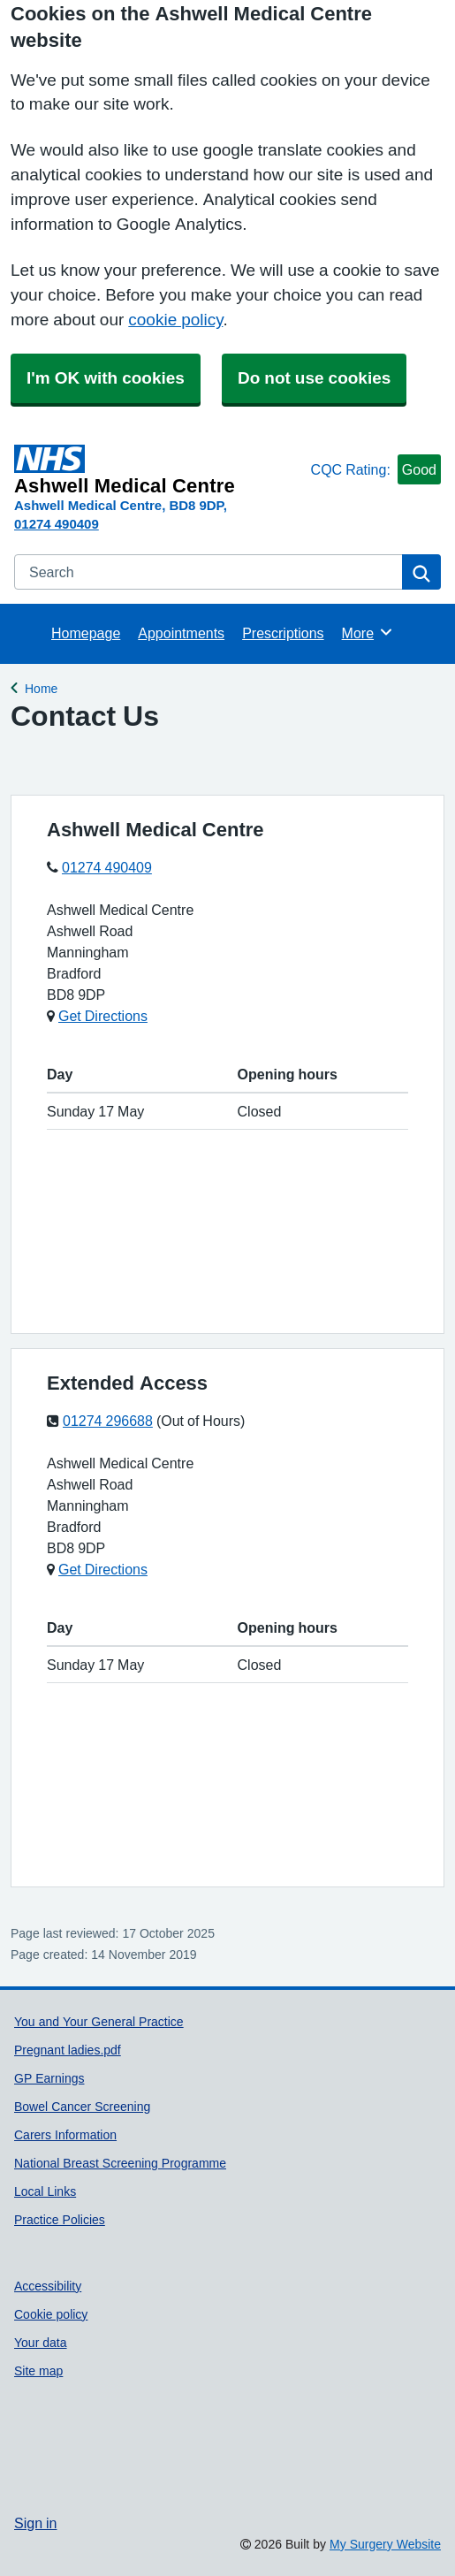 The width and height of the screenshot is (455, 2576). I want to click on National Breast Screening Programme, so click(120, 2163).